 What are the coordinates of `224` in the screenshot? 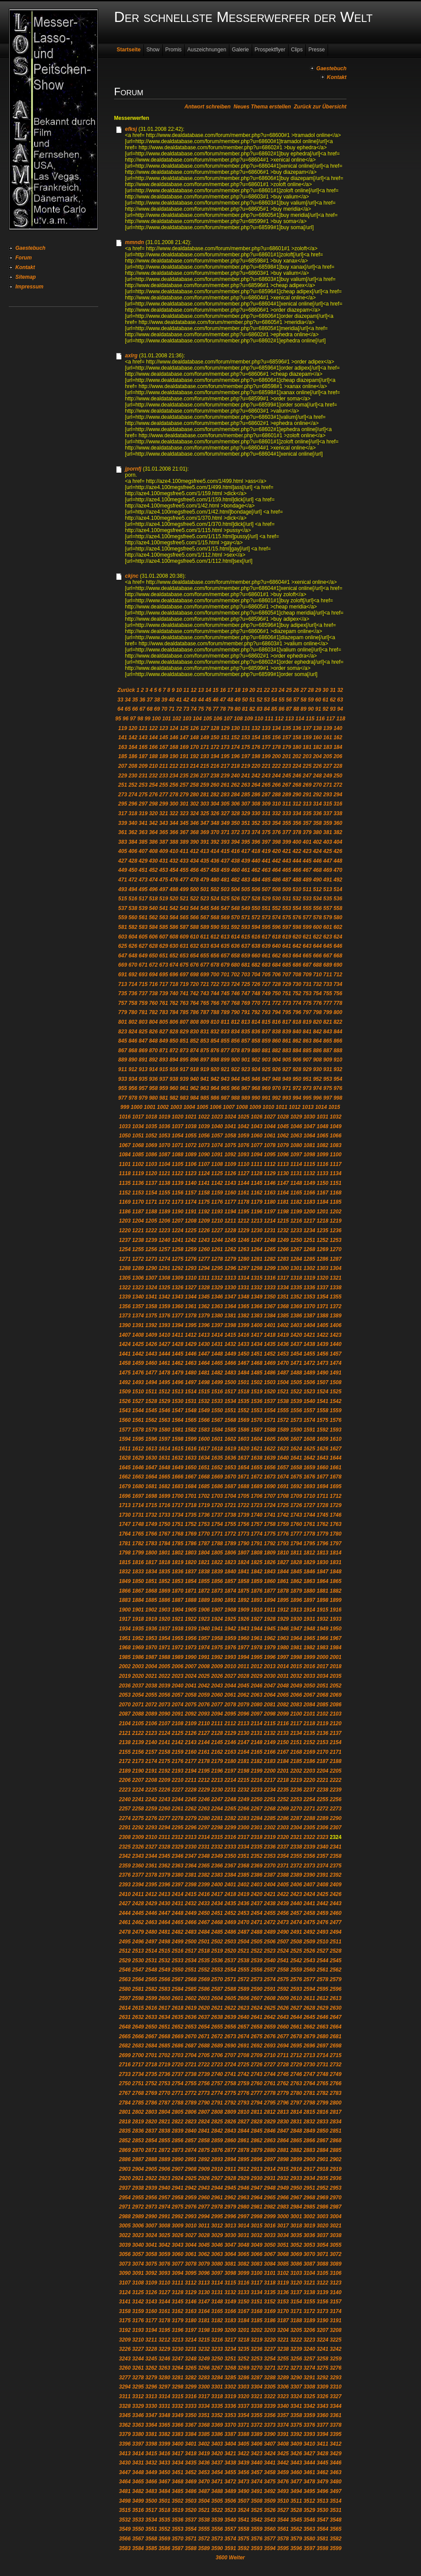 It's located at (297, 766).